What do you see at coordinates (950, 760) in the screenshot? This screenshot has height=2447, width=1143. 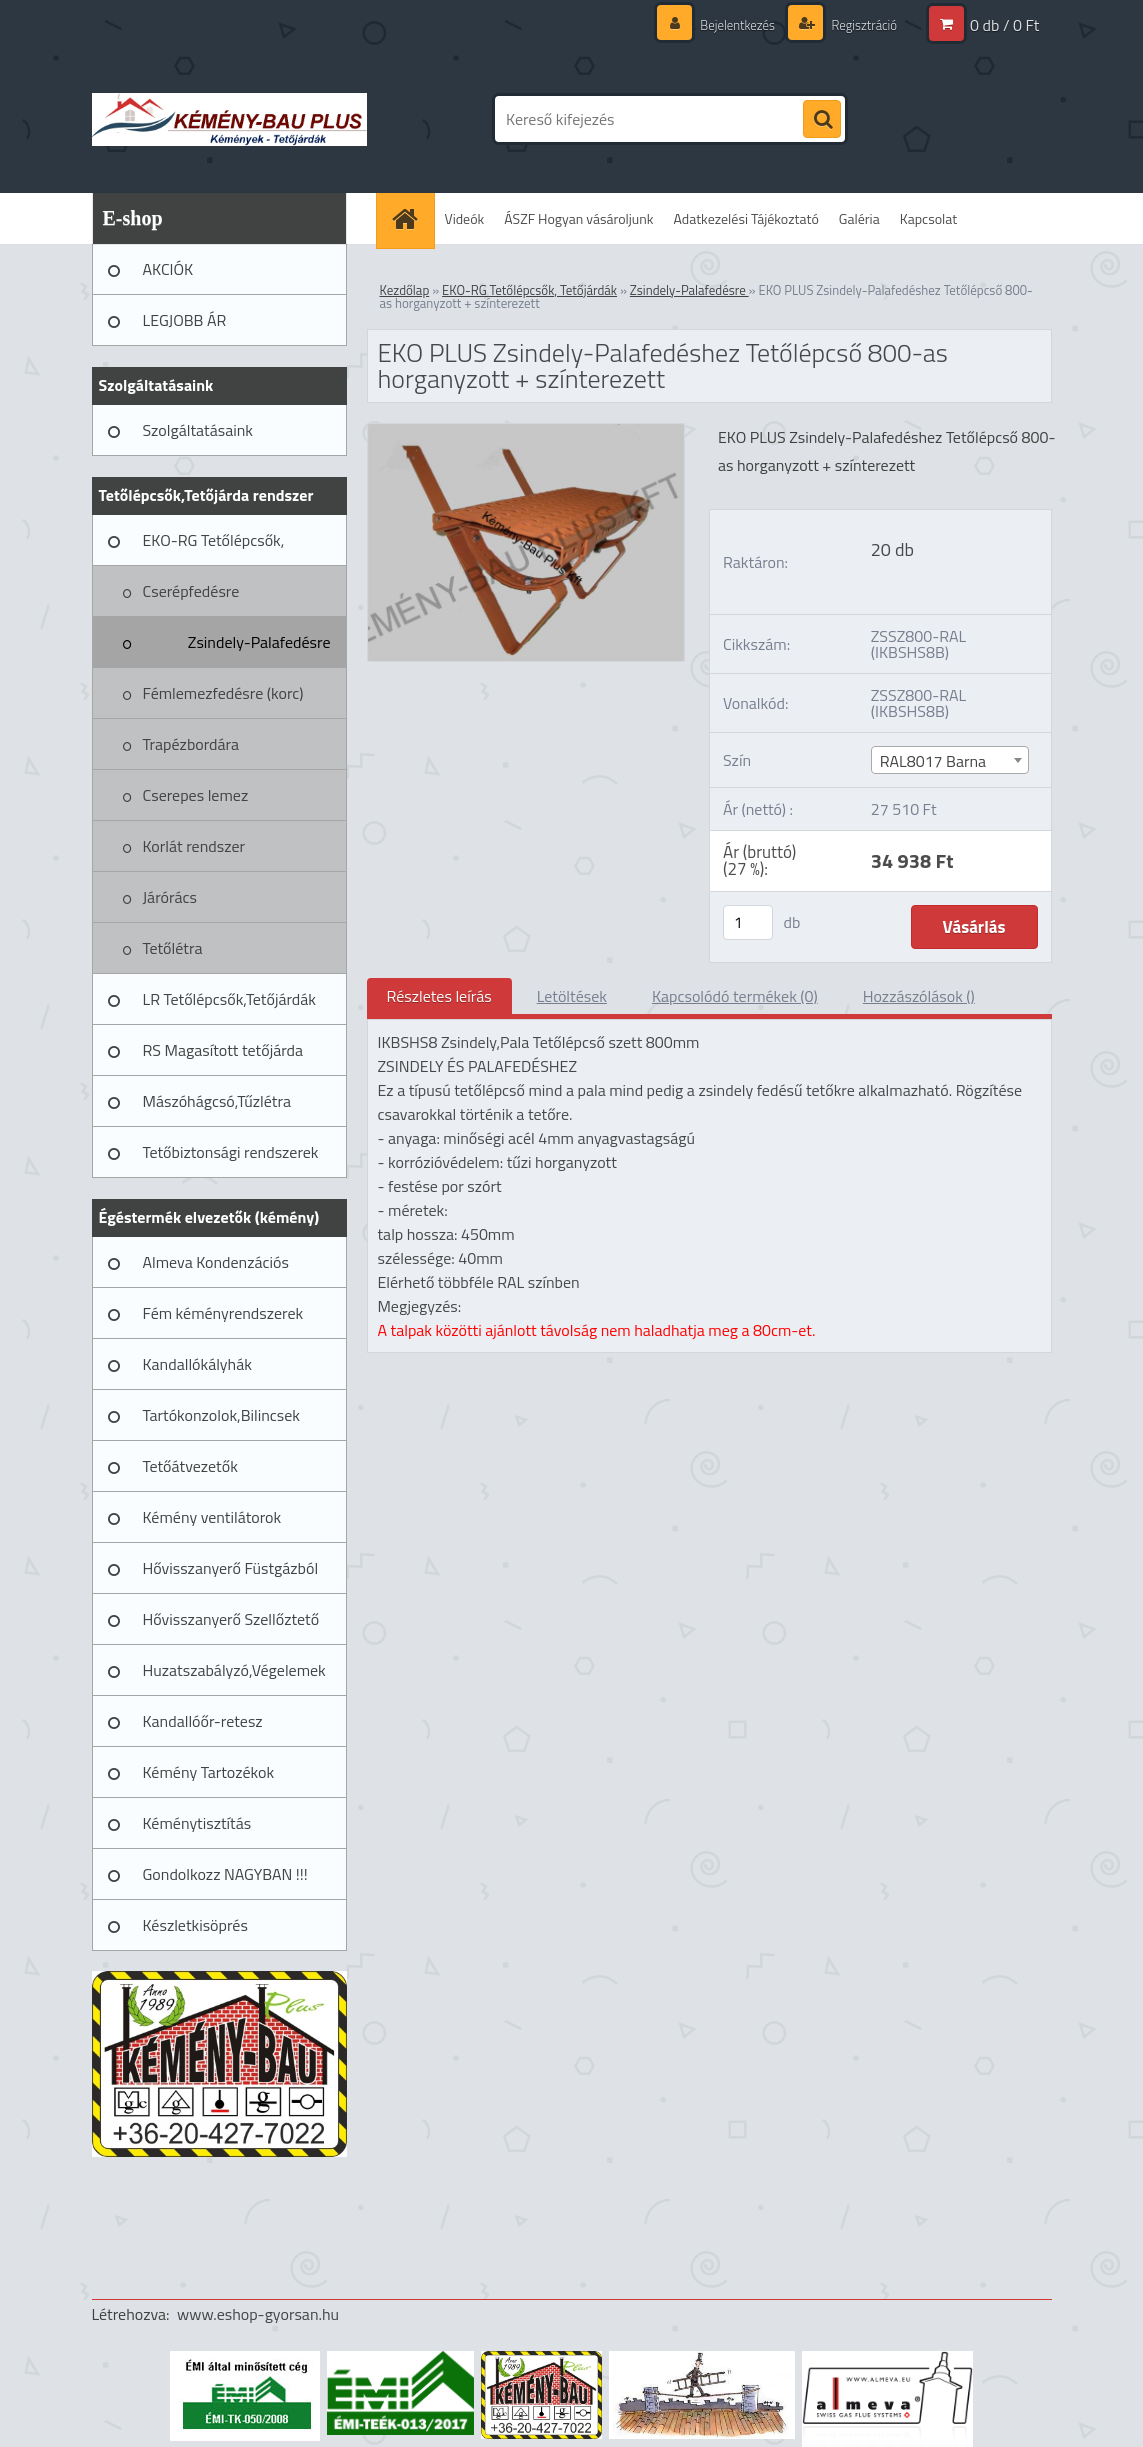 I see `[combobox]` at bounding box center [950, 760].